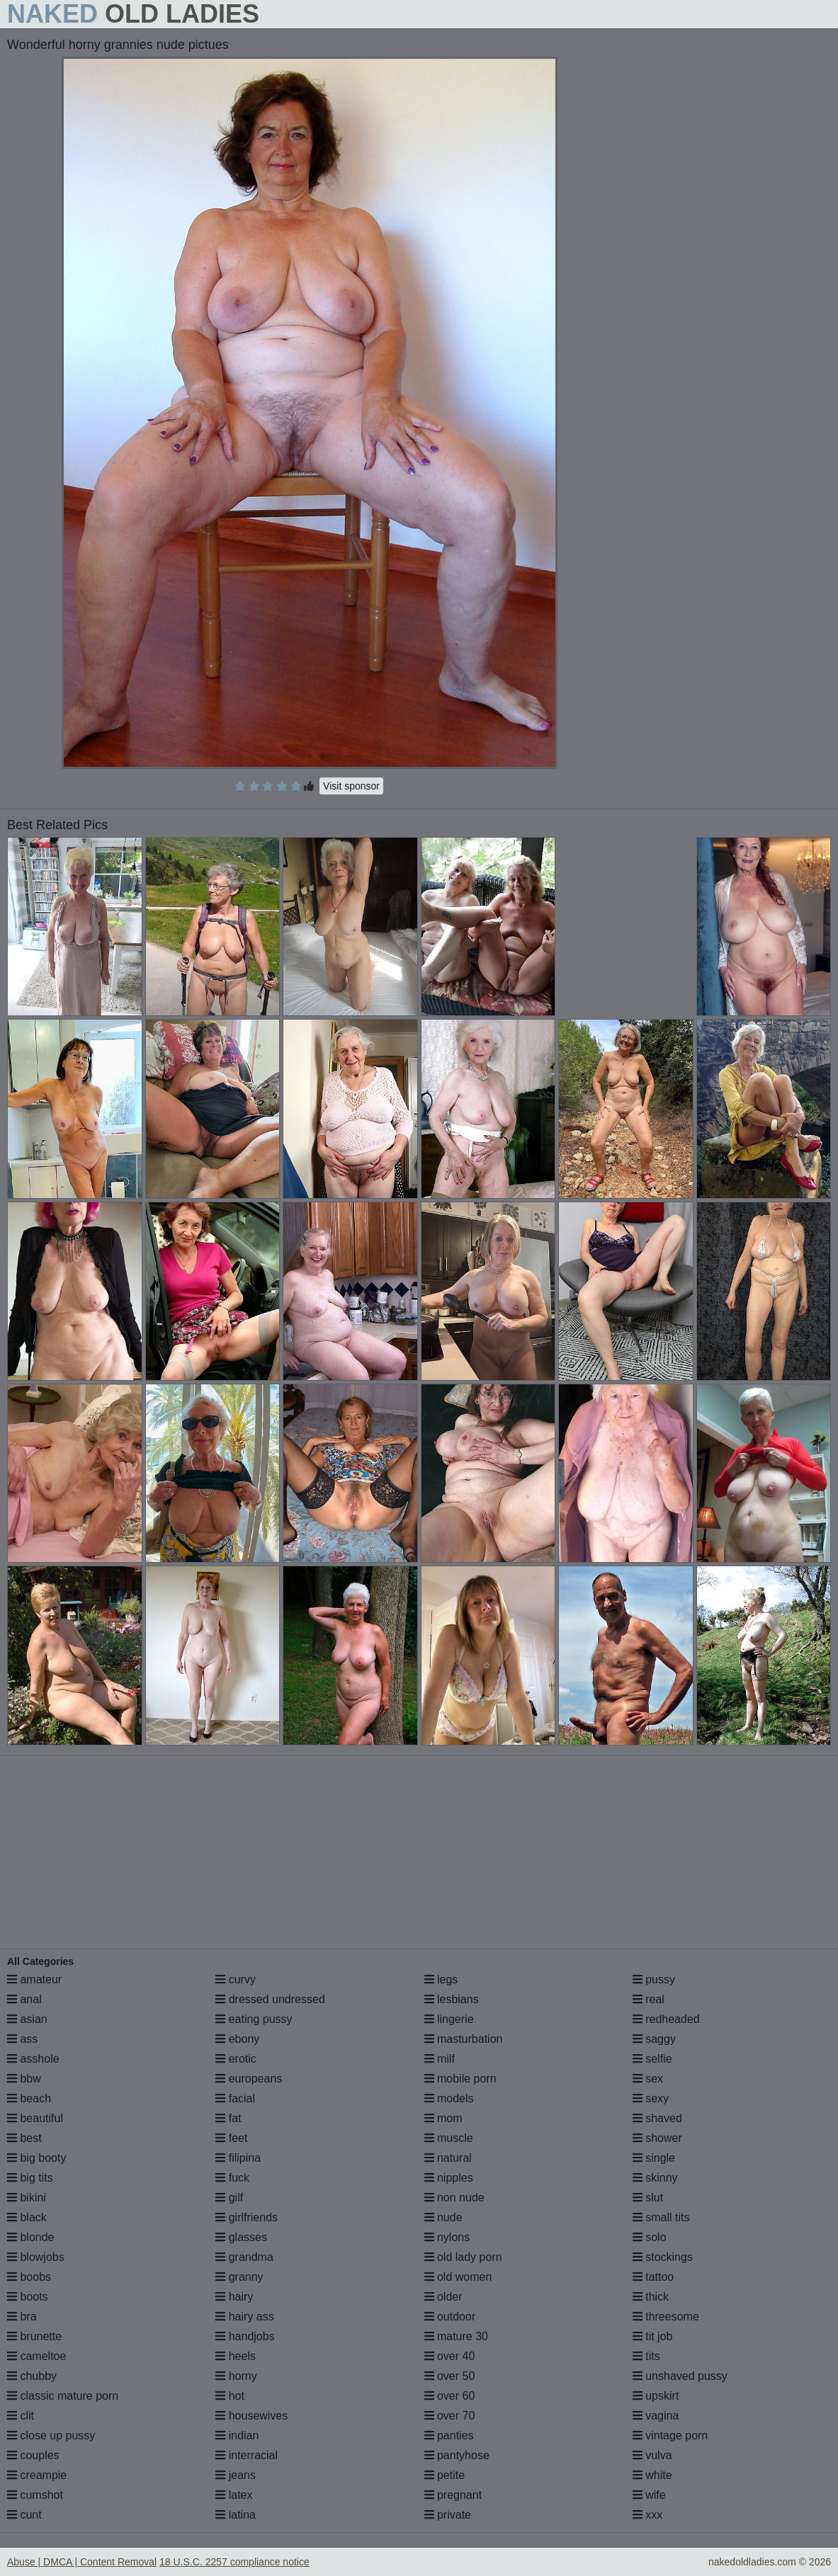 This screenshot has width=838, height=2576. Describe the element at coordinates (235, 2515) in the screenshot. I see `latina` at that location.